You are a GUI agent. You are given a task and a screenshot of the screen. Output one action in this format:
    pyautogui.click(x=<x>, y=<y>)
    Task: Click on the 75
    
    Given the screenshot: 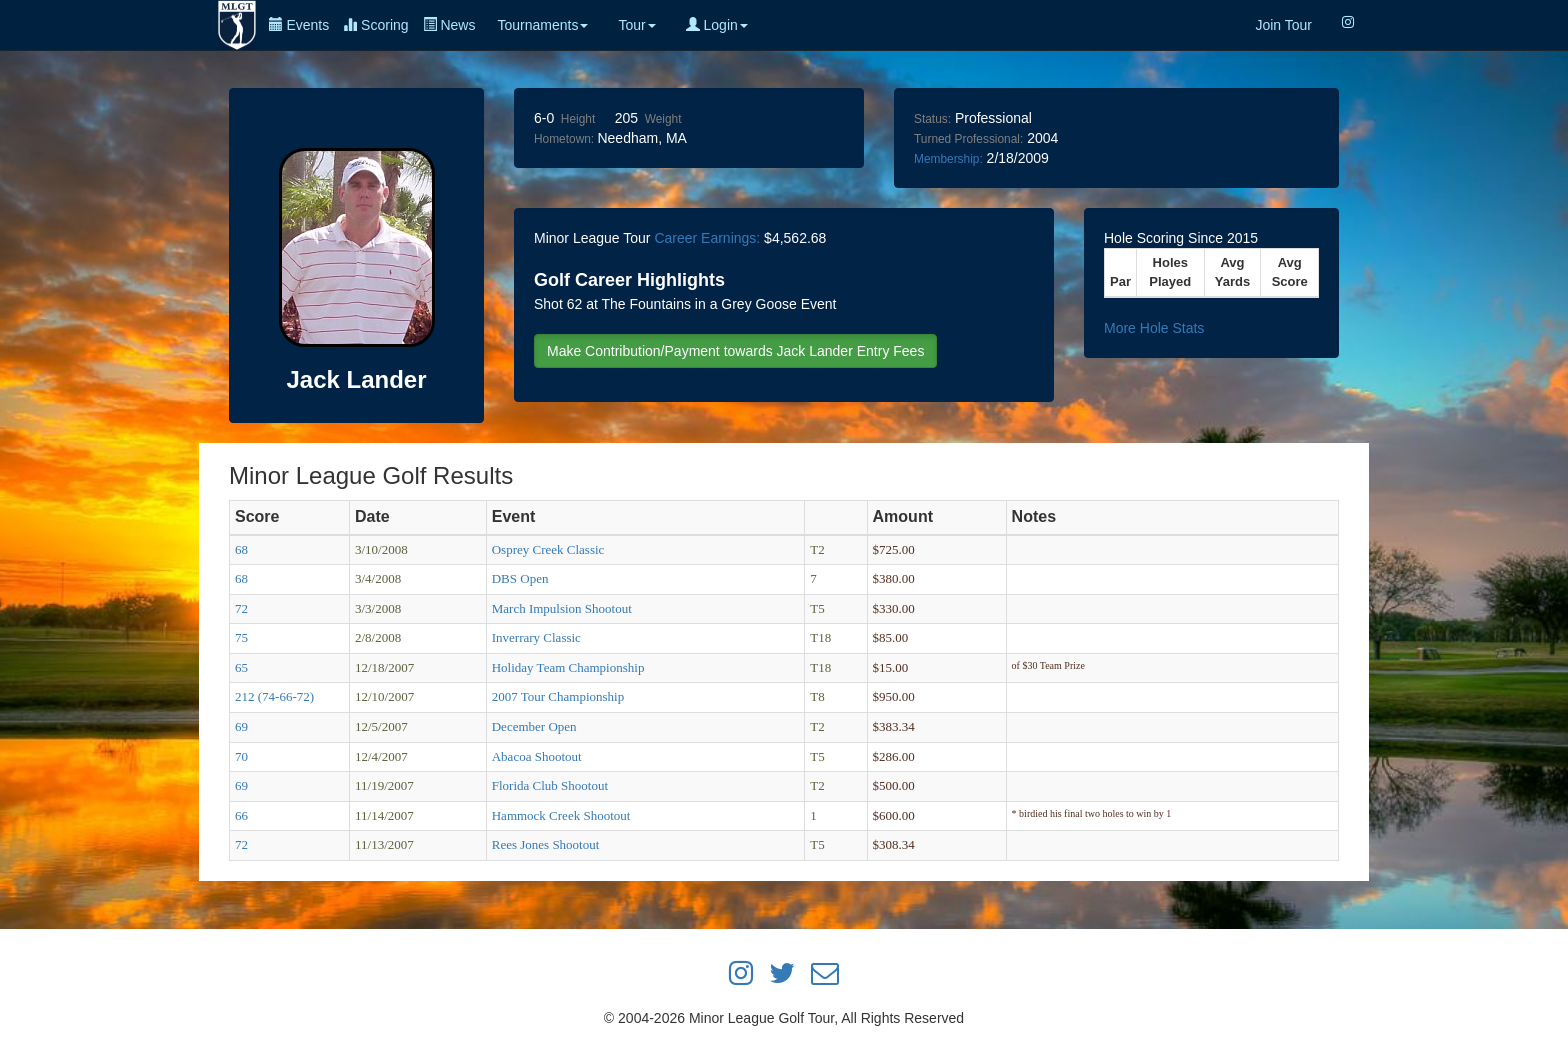 What is the action you would take?
    pyautogui.click(x=241, y=637)
    